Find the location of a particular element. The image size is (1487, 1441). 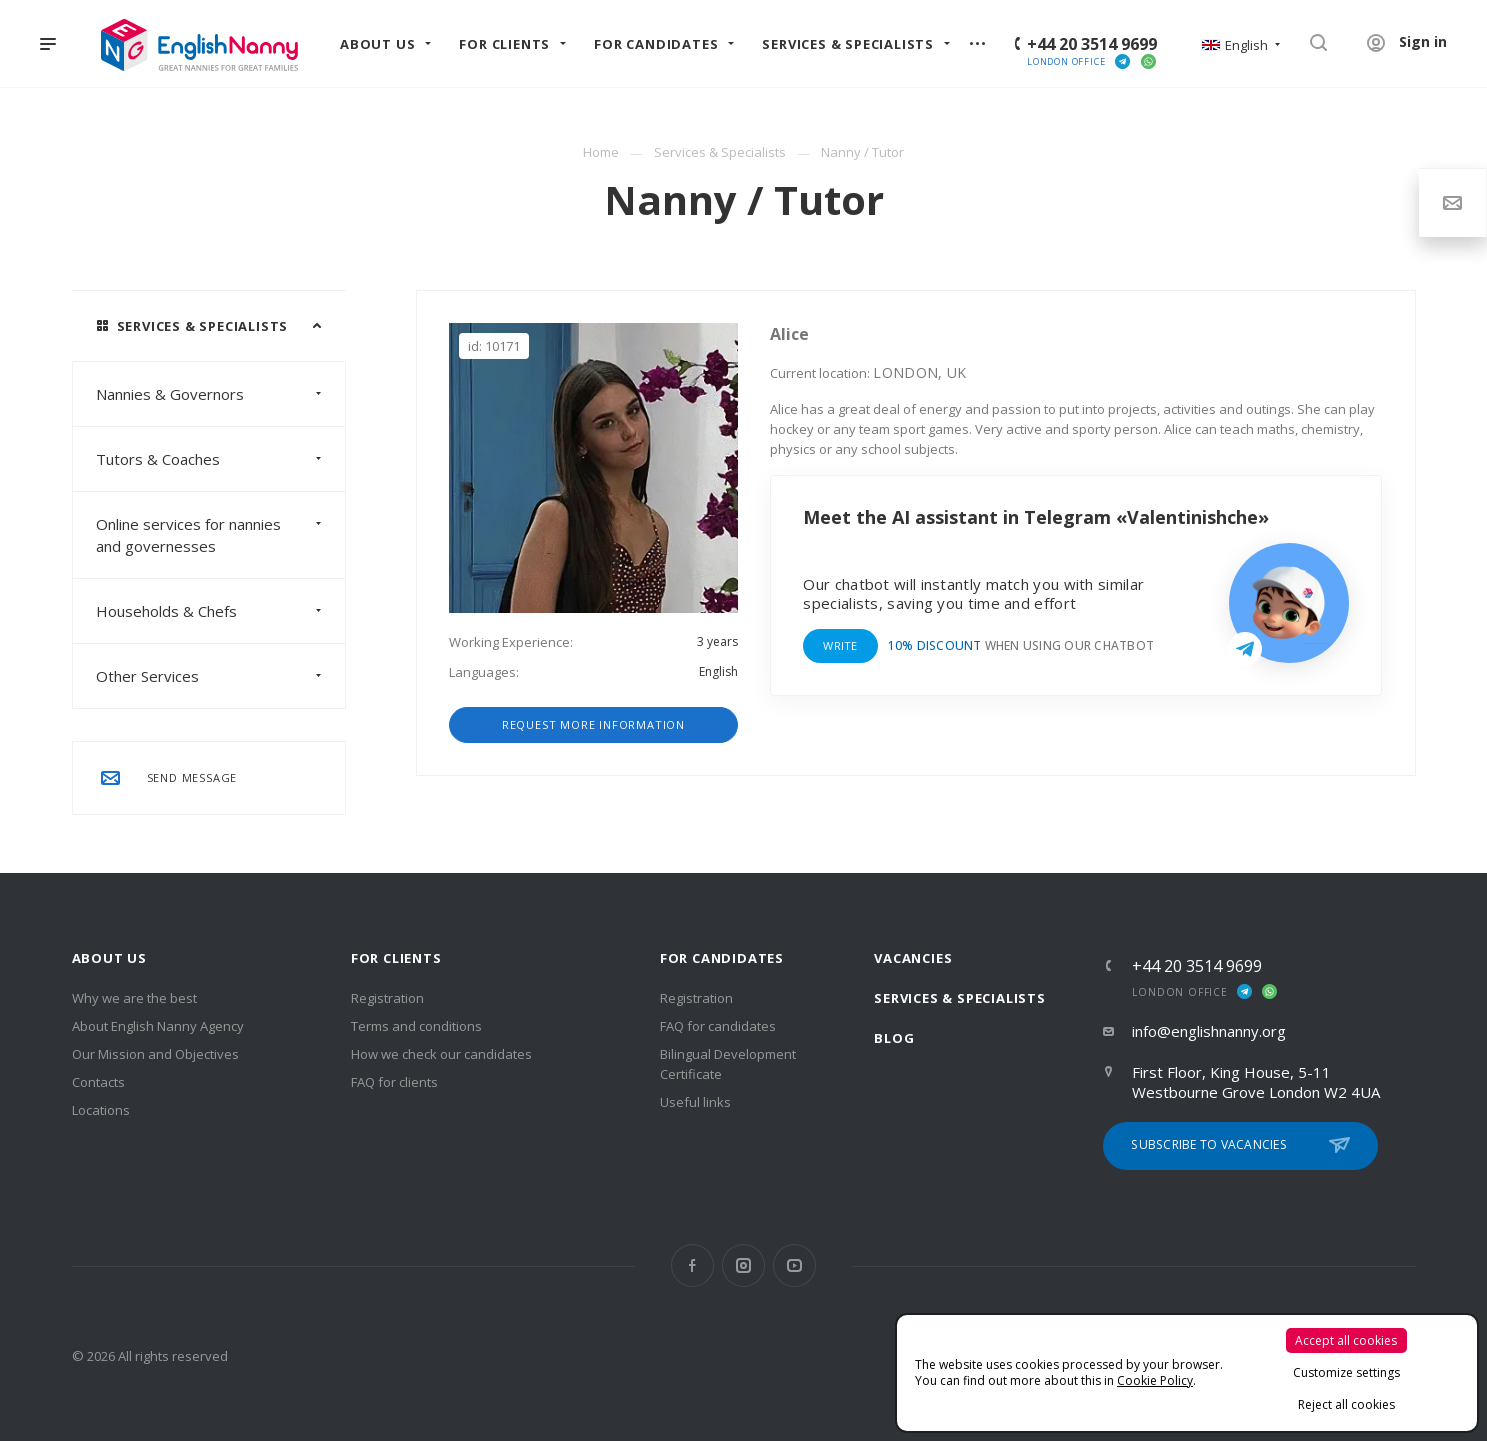

FAQ for clients is located at coordinates (394, 1082).